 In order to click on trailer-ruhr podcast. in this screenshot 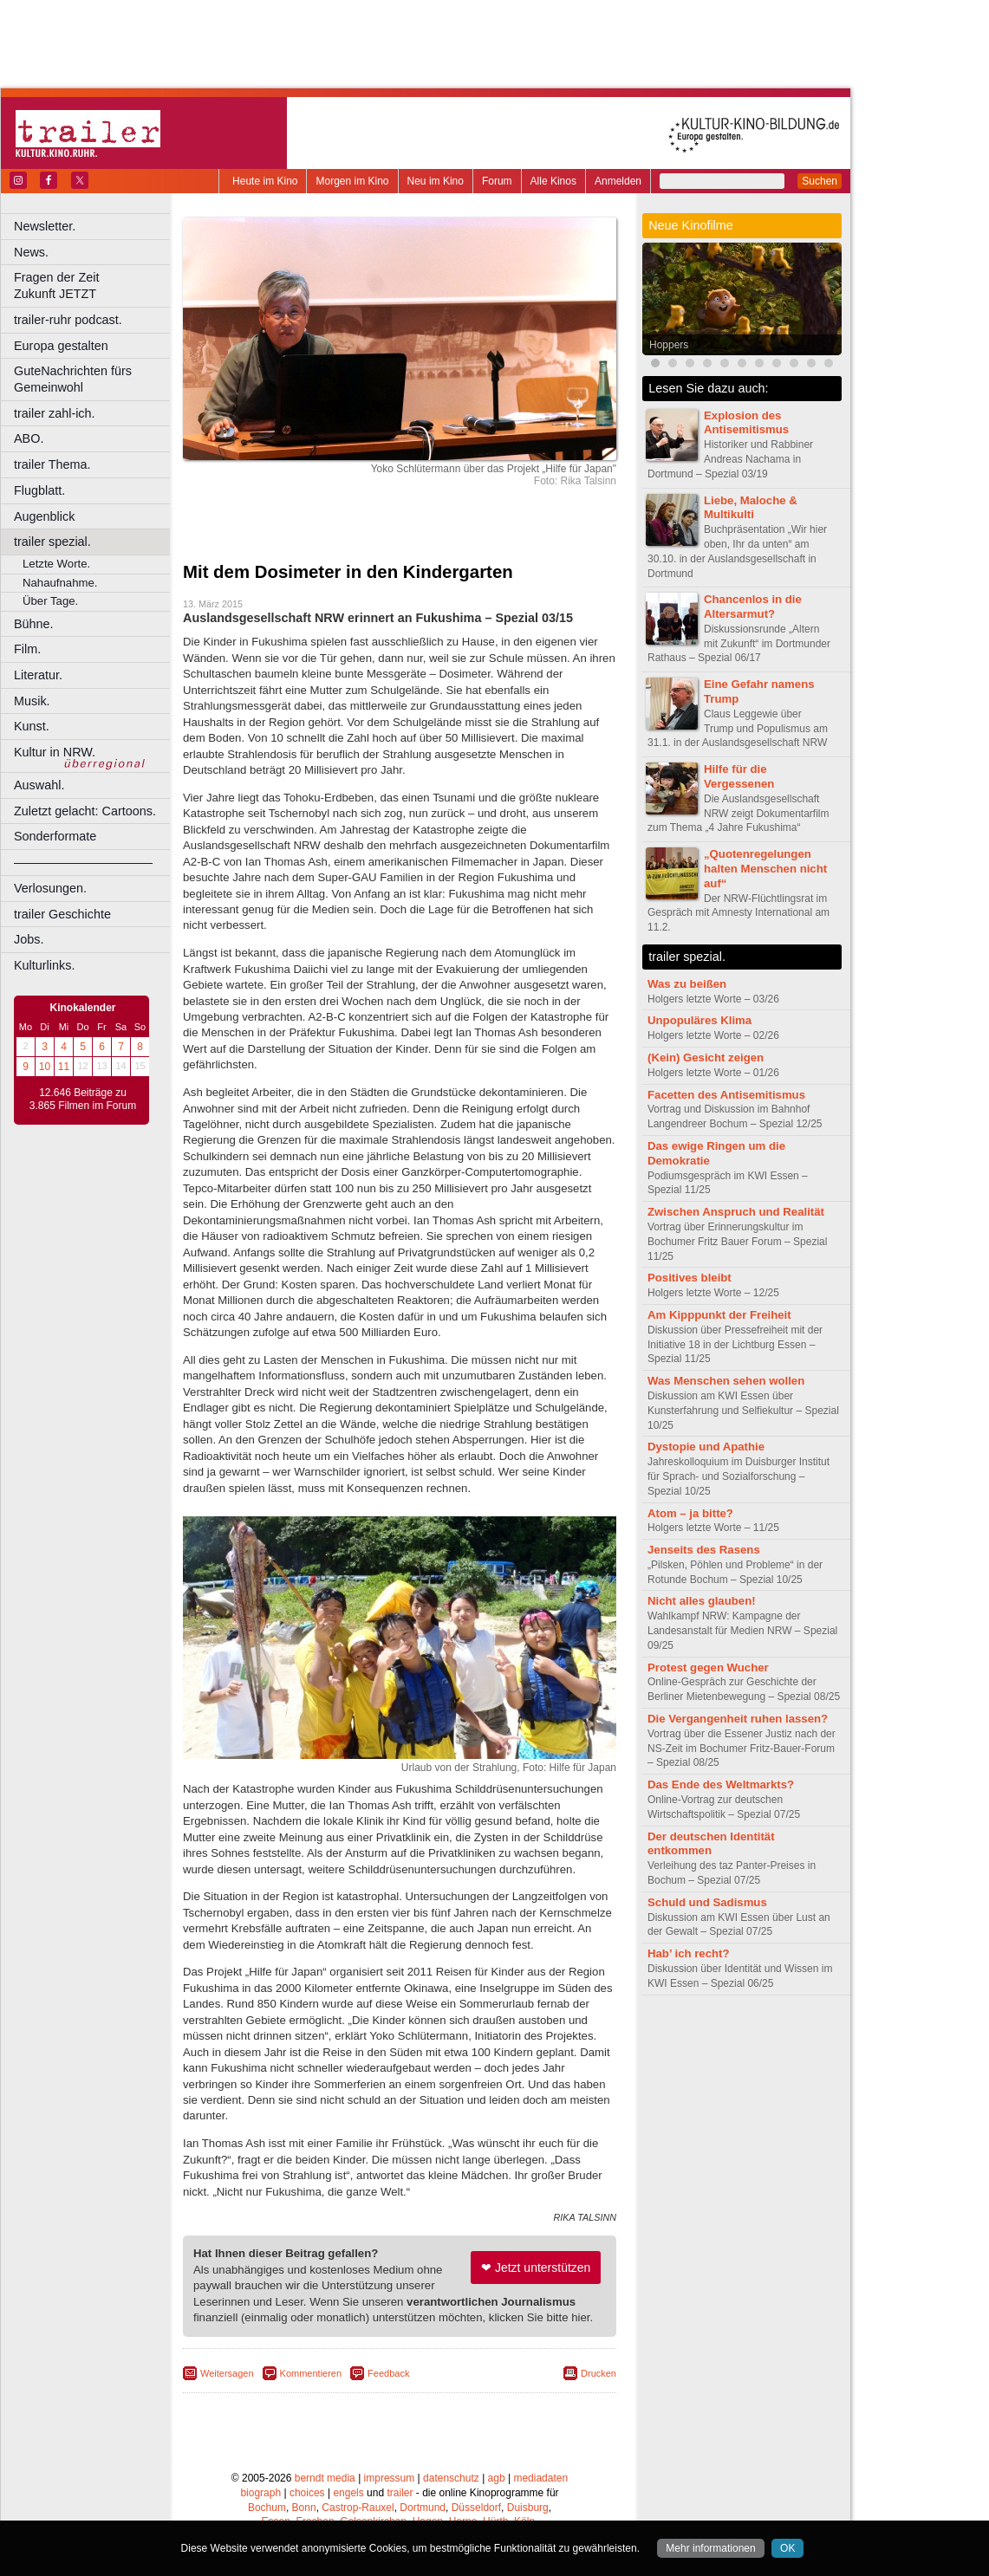, I will do `click(68, 320)`.